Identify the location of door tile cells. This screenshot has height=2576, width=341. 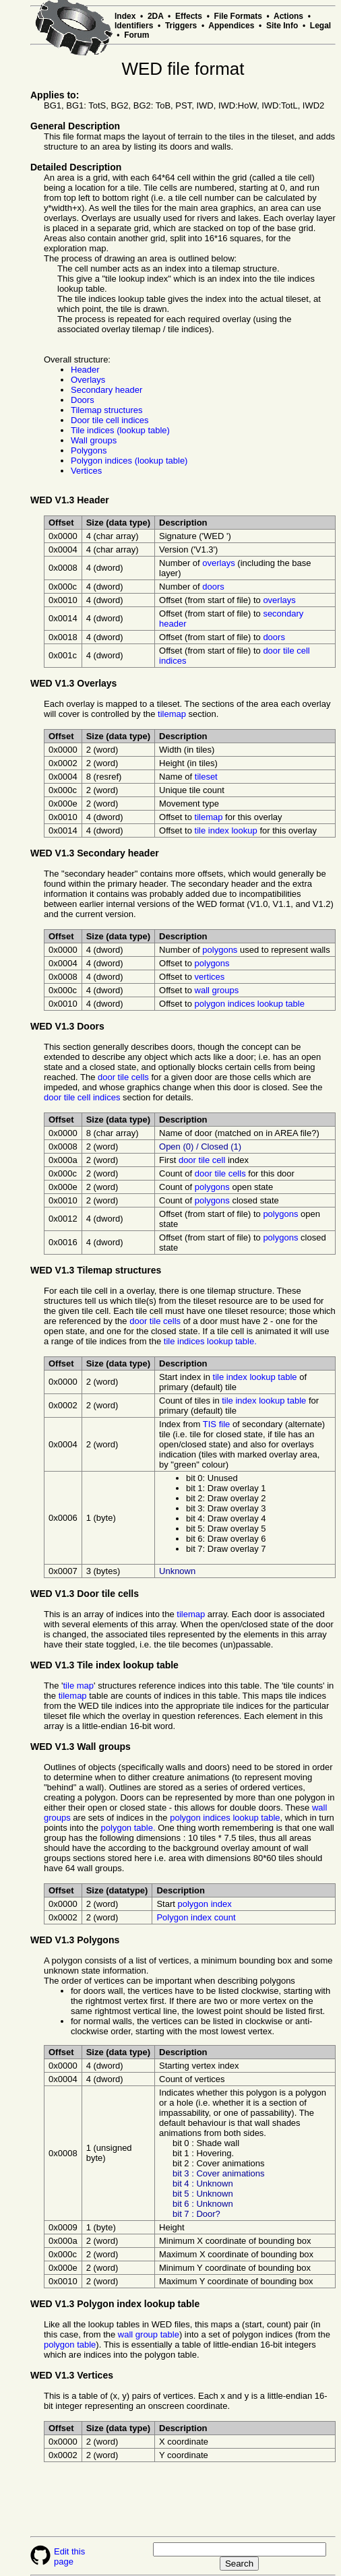
(123, 1077).